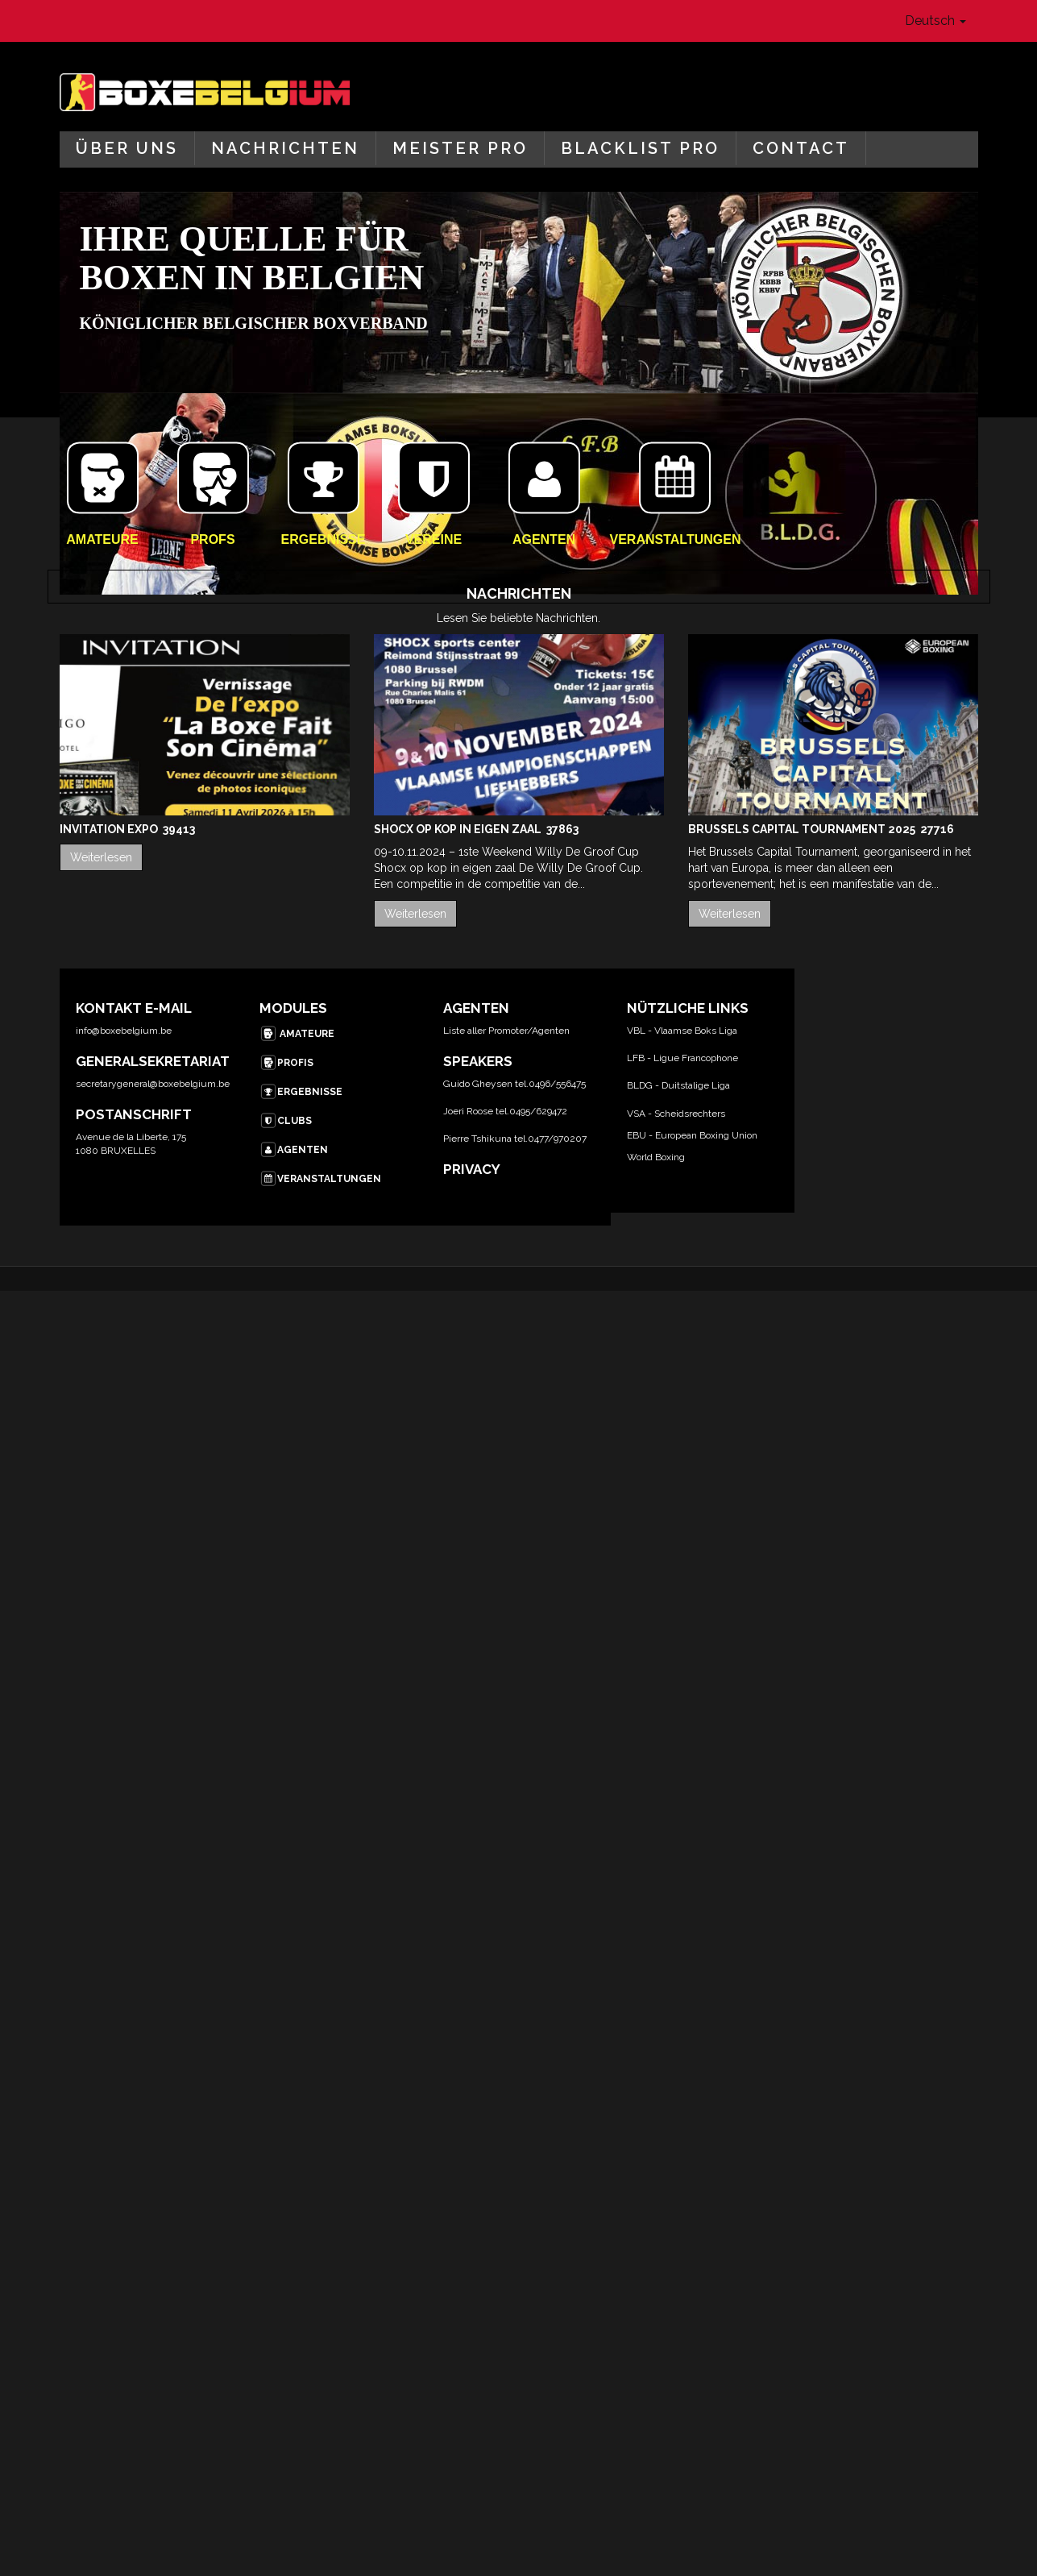  What do you see at coordinates (286, 1062) in the screenshot?
I see `PROFIS` at bounding box center [286, 1062].